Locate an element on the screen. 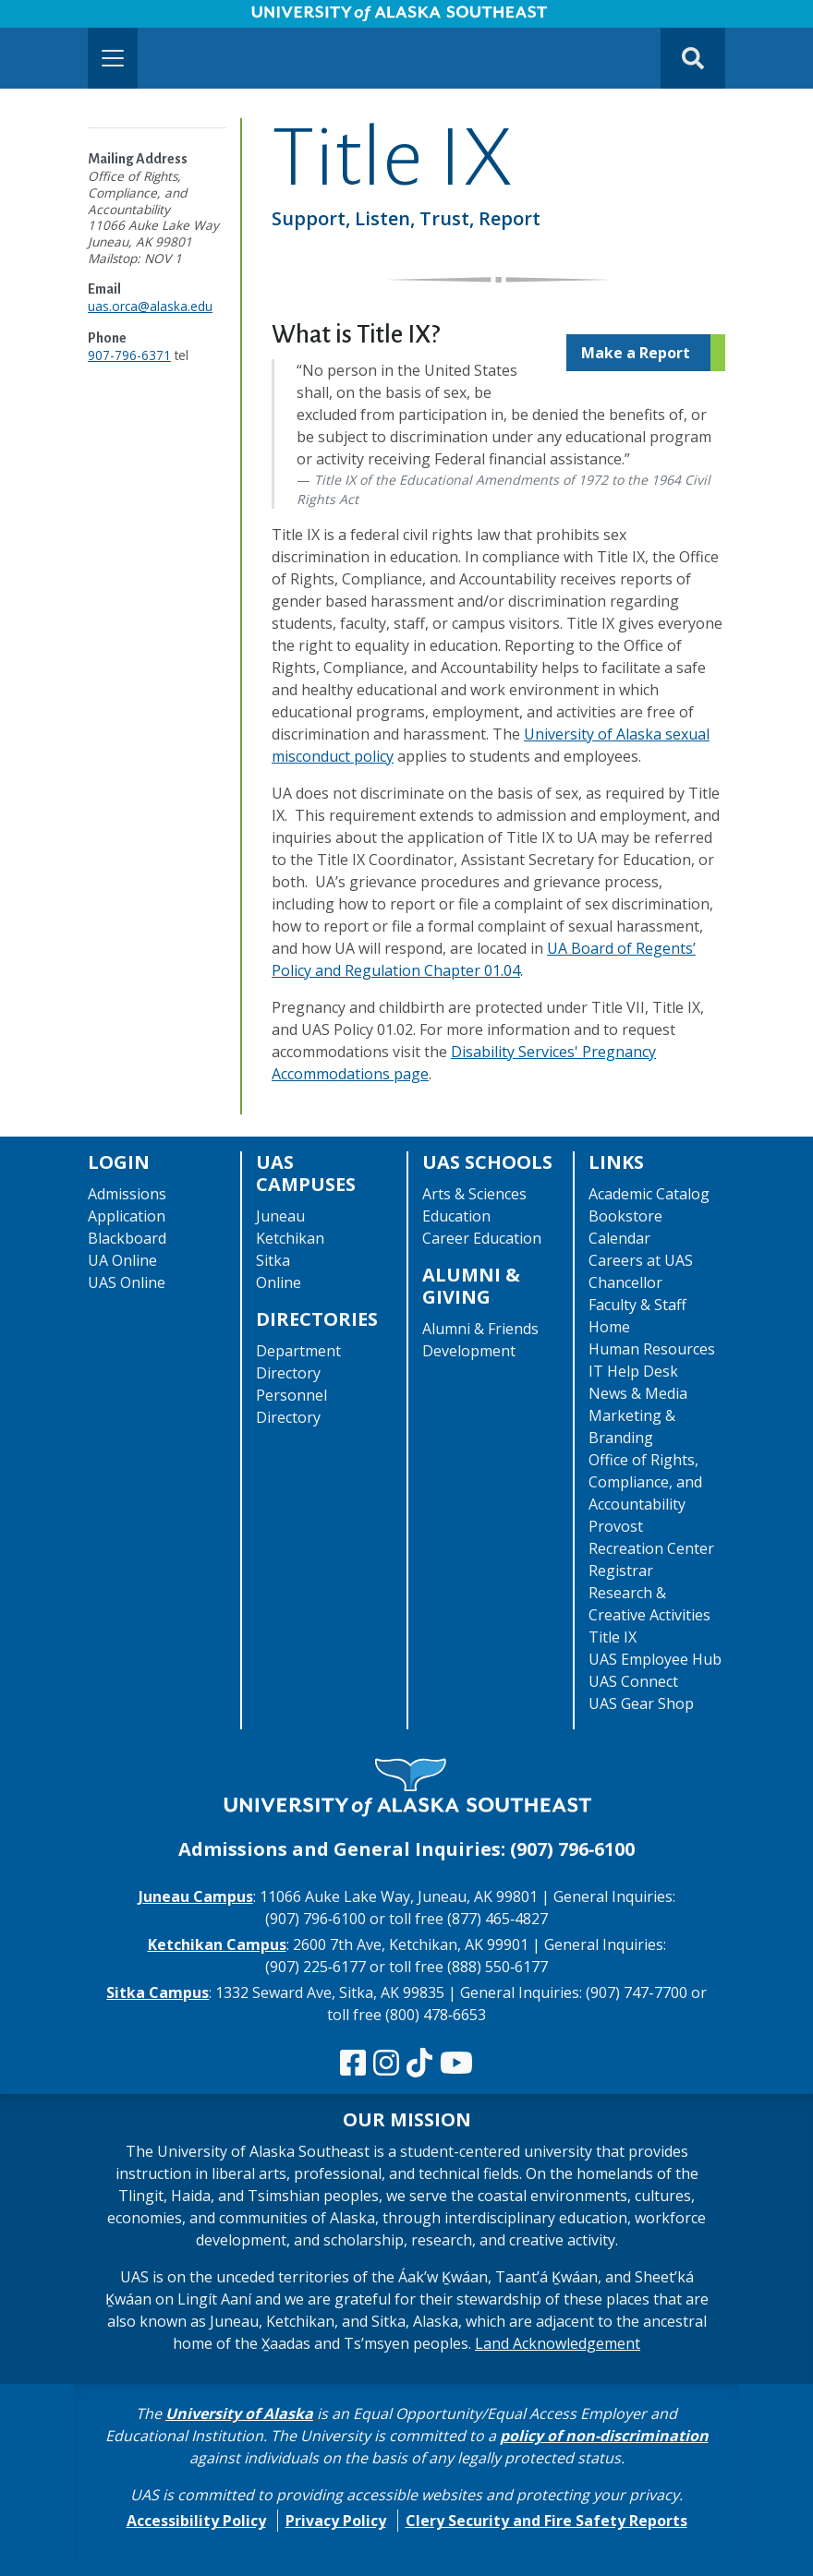  UAS Online is located at coordinates (126, 1282).